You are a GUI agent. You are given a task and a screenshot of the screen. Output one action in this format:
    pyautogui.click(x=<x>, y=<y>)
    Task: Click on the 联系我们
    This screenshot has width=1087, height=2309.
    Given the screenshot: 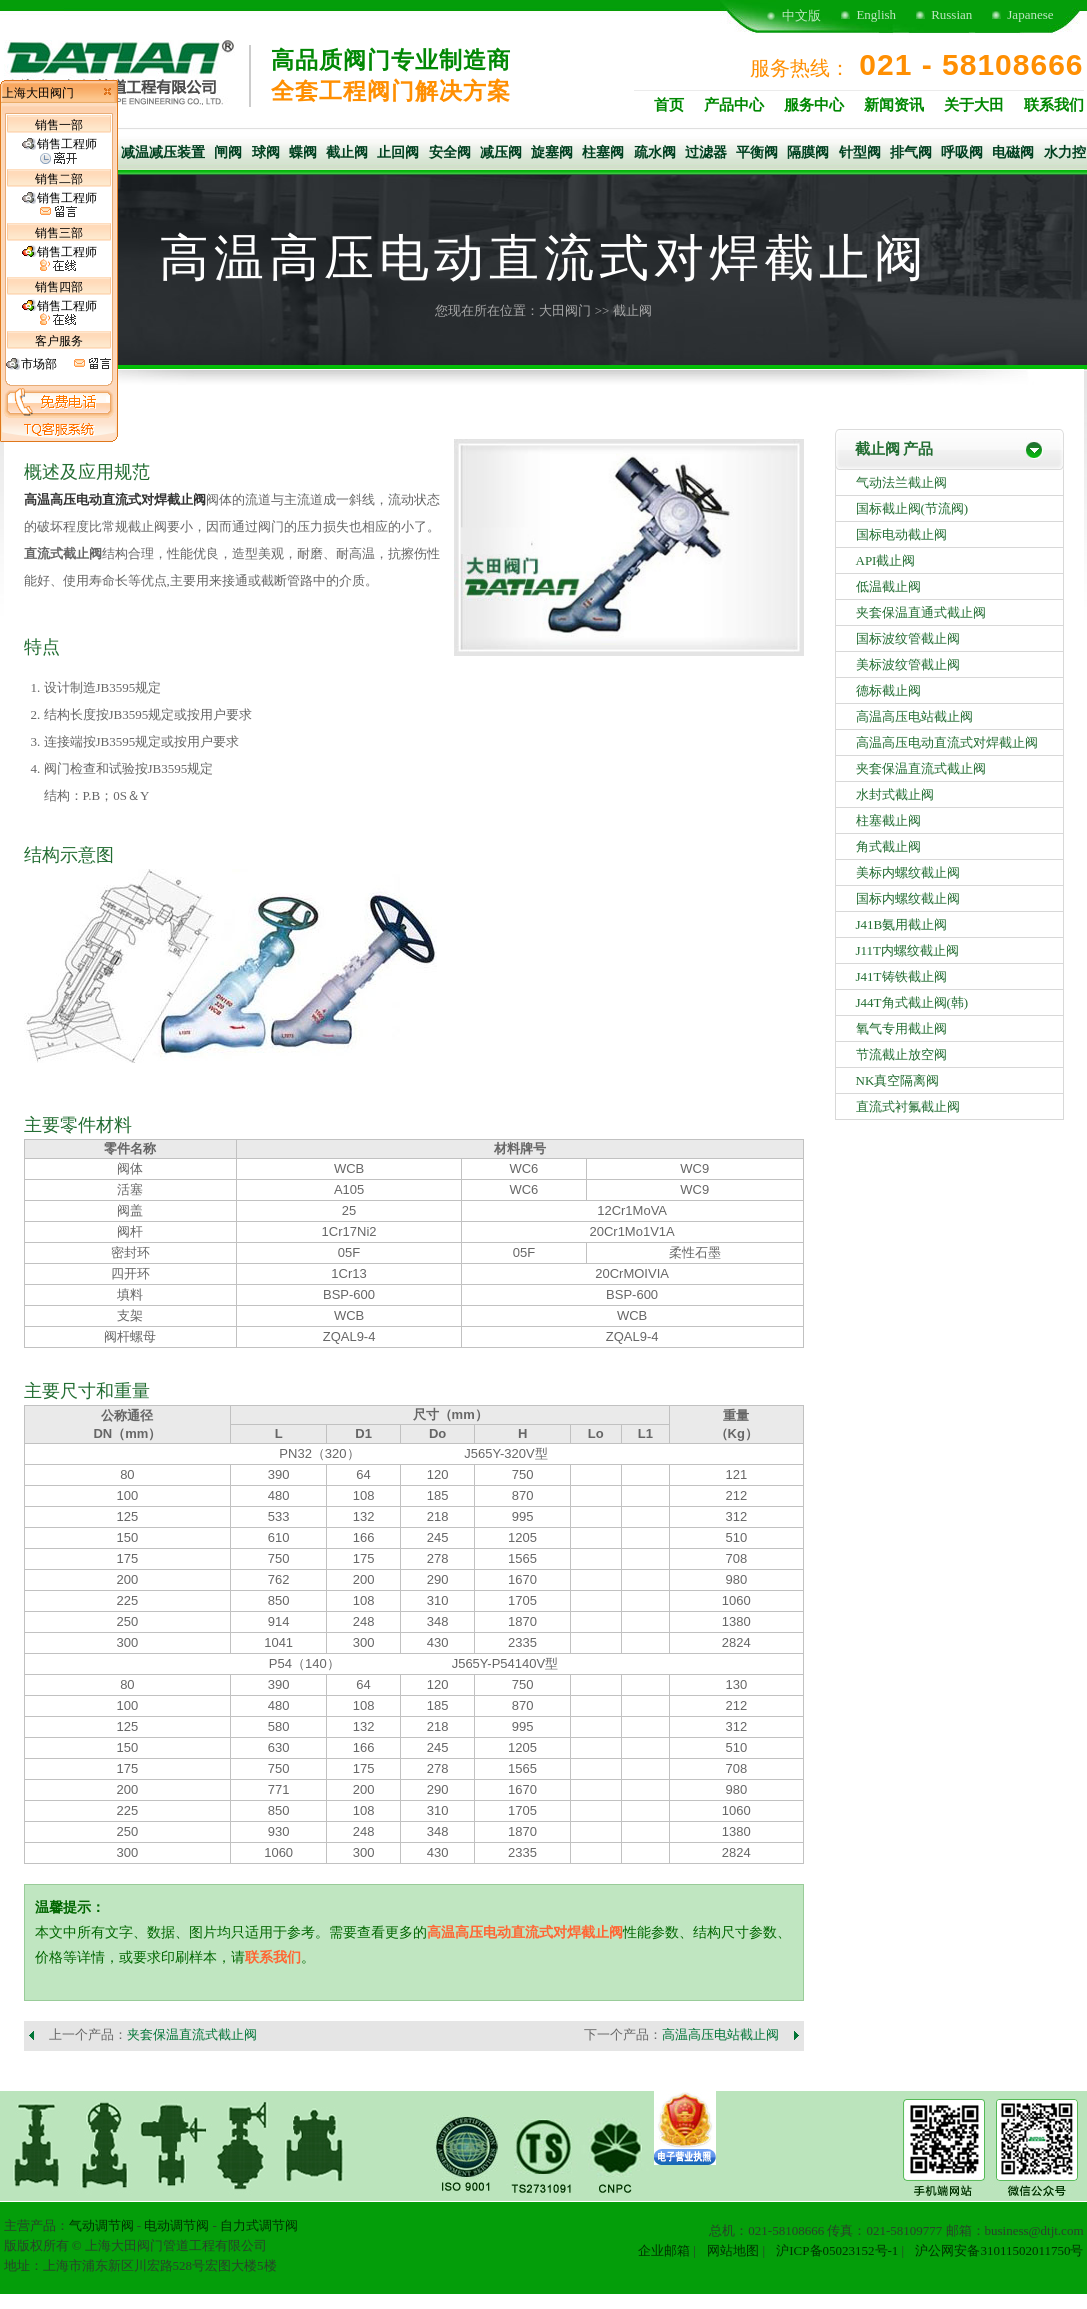 What is the action you would take?
    pyautogui.click(x=1054, y=105)
    